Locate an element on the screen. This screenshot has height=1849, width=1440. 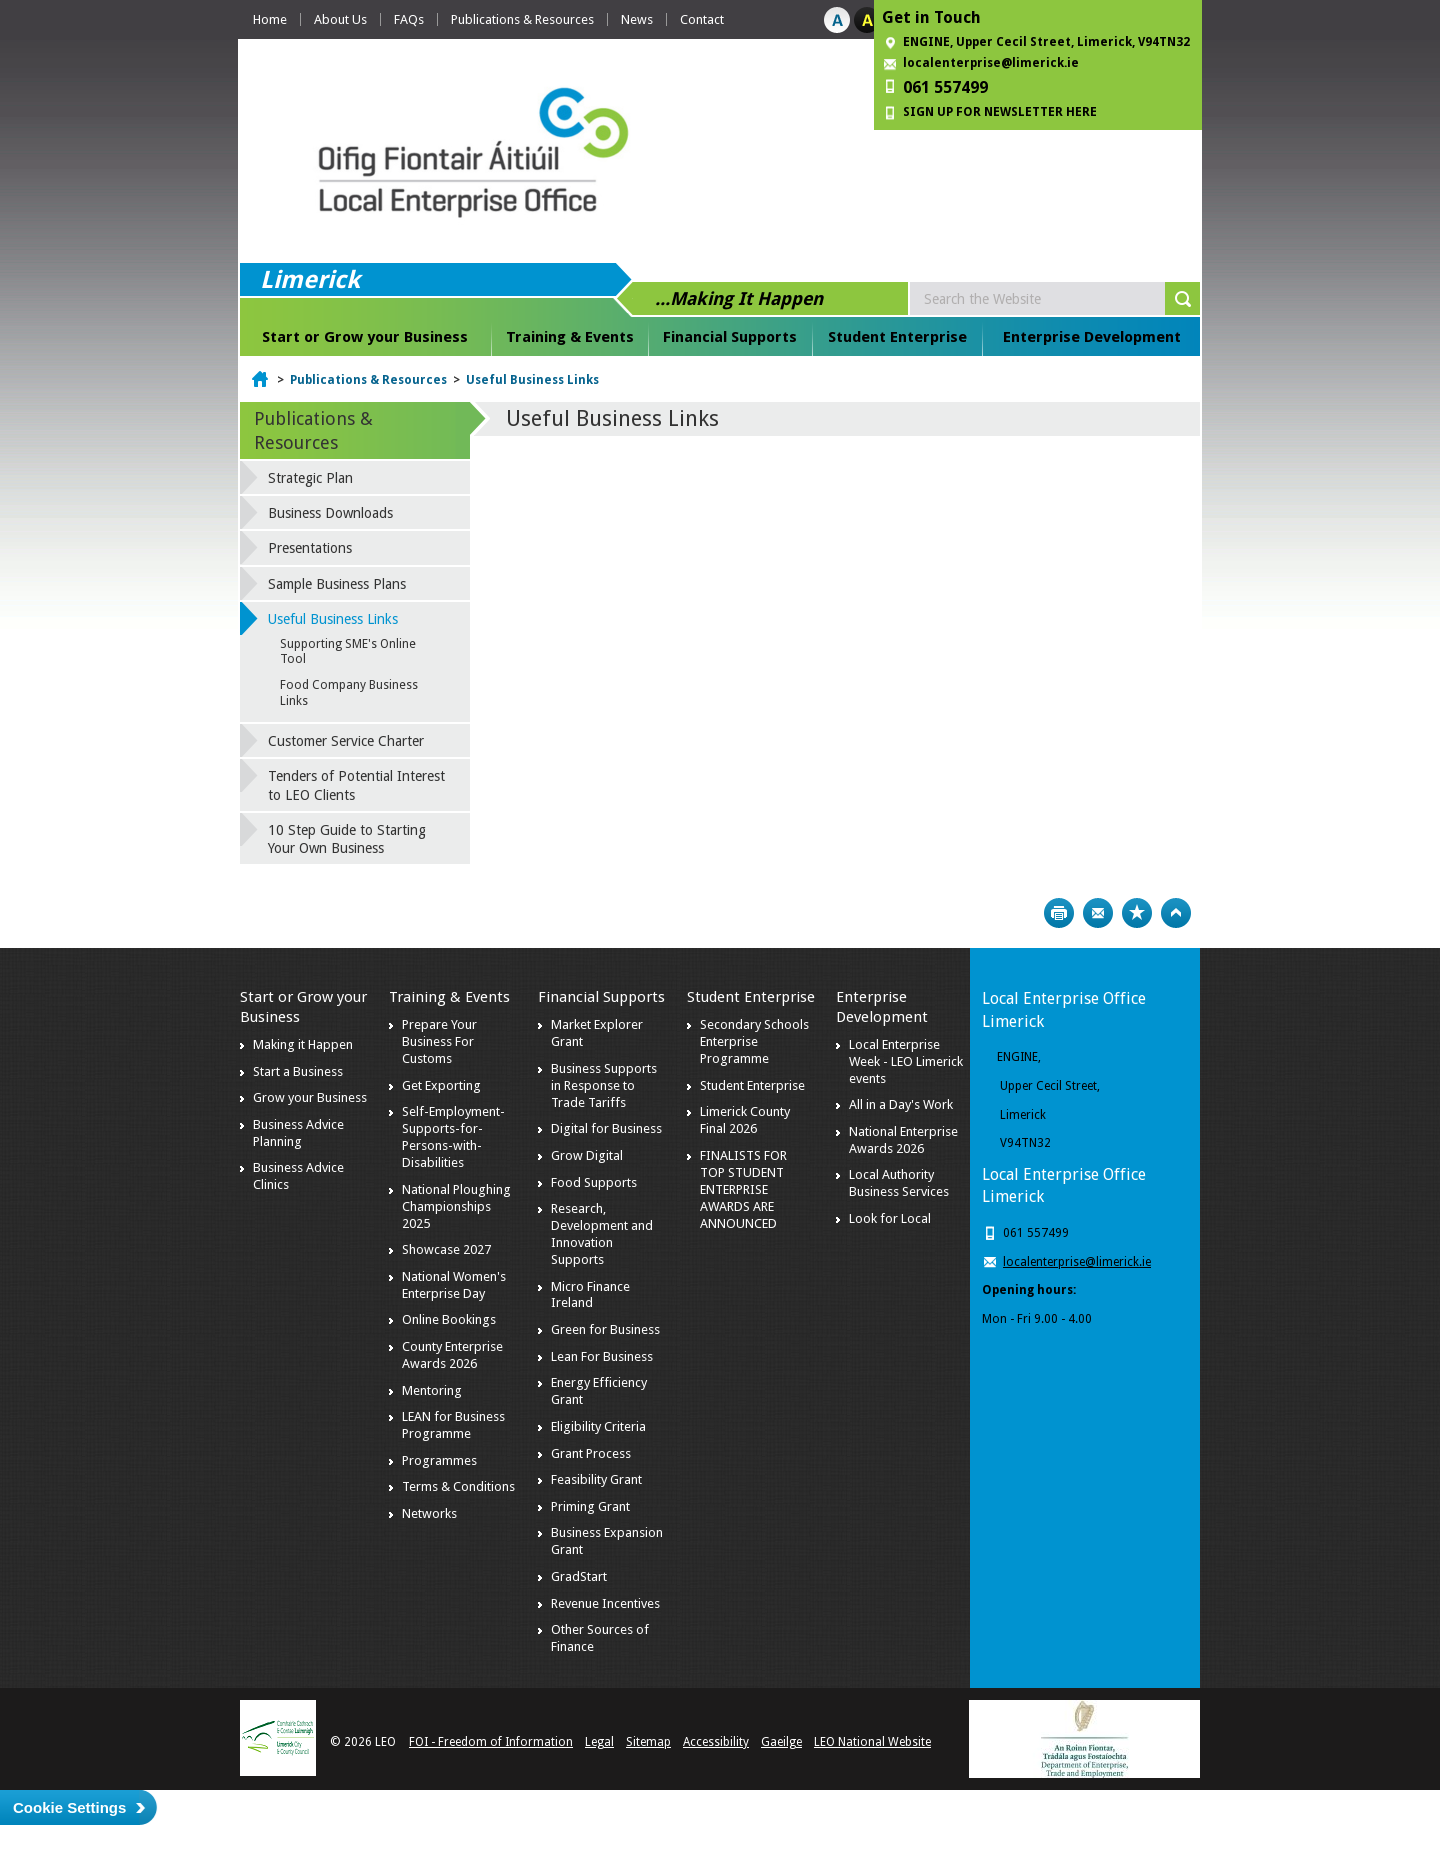
Lean For Business is located at coordinates (602, 1356).